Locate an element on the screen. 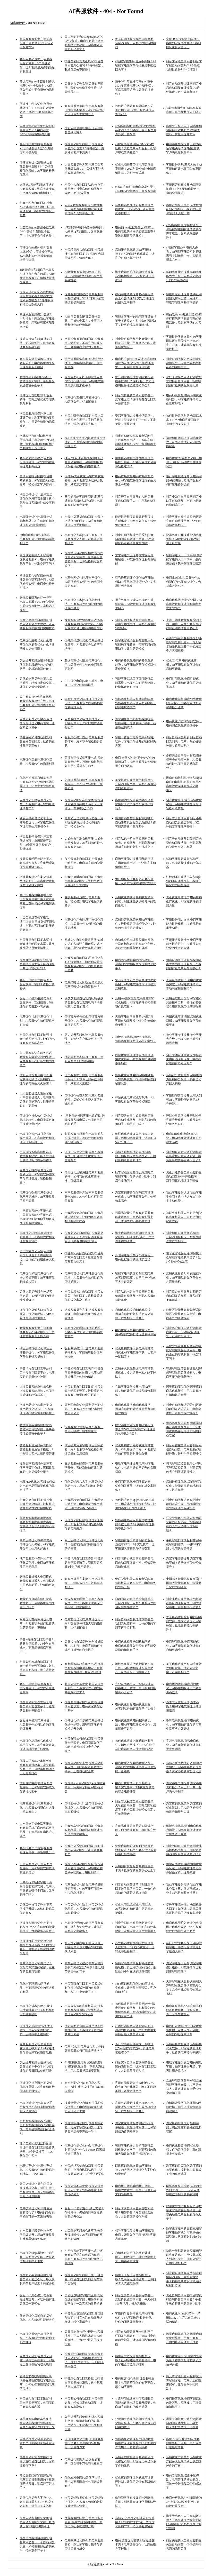 The width and height of the screenshot is (212, 2576). 电商领域优化|2024年电商客服真相，别让笨客服，拖垮你的店铺流量与成交 is located at coordinates (84, 2544).